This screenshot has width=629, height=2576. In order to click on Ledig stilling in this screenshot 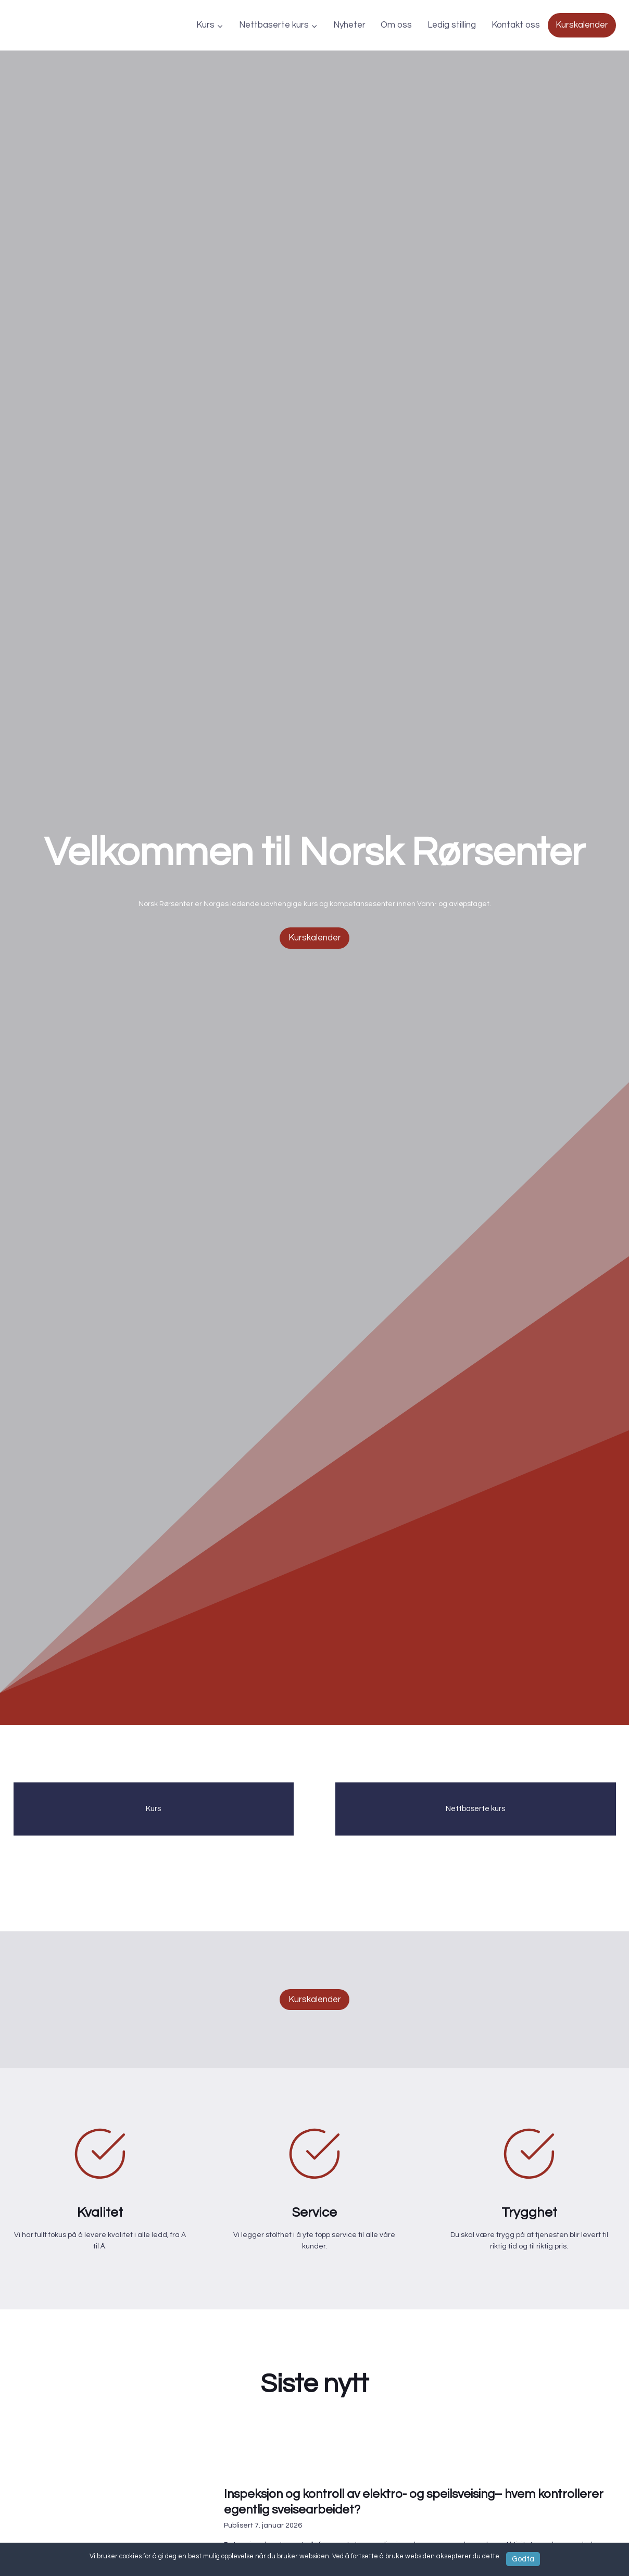, I will do `click(451, 25)`.